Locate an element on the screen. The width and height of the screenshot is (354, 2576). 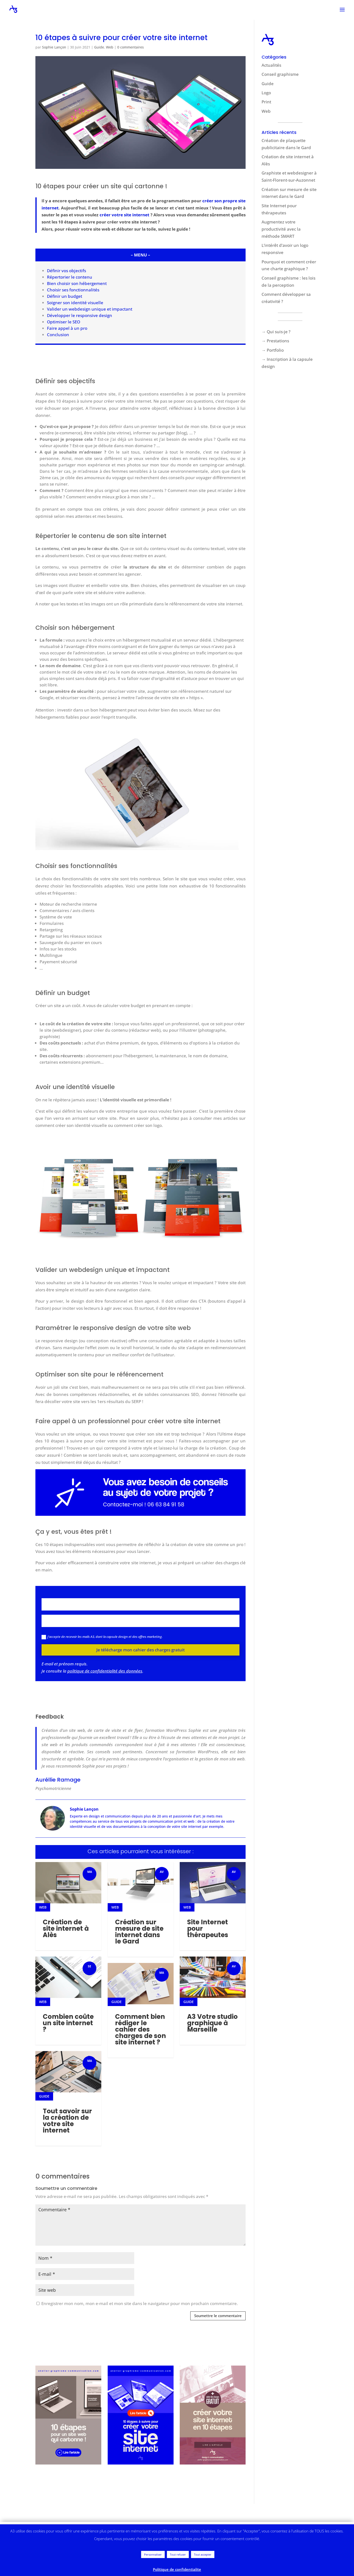
Actualités is located at coordinates (271, 65).